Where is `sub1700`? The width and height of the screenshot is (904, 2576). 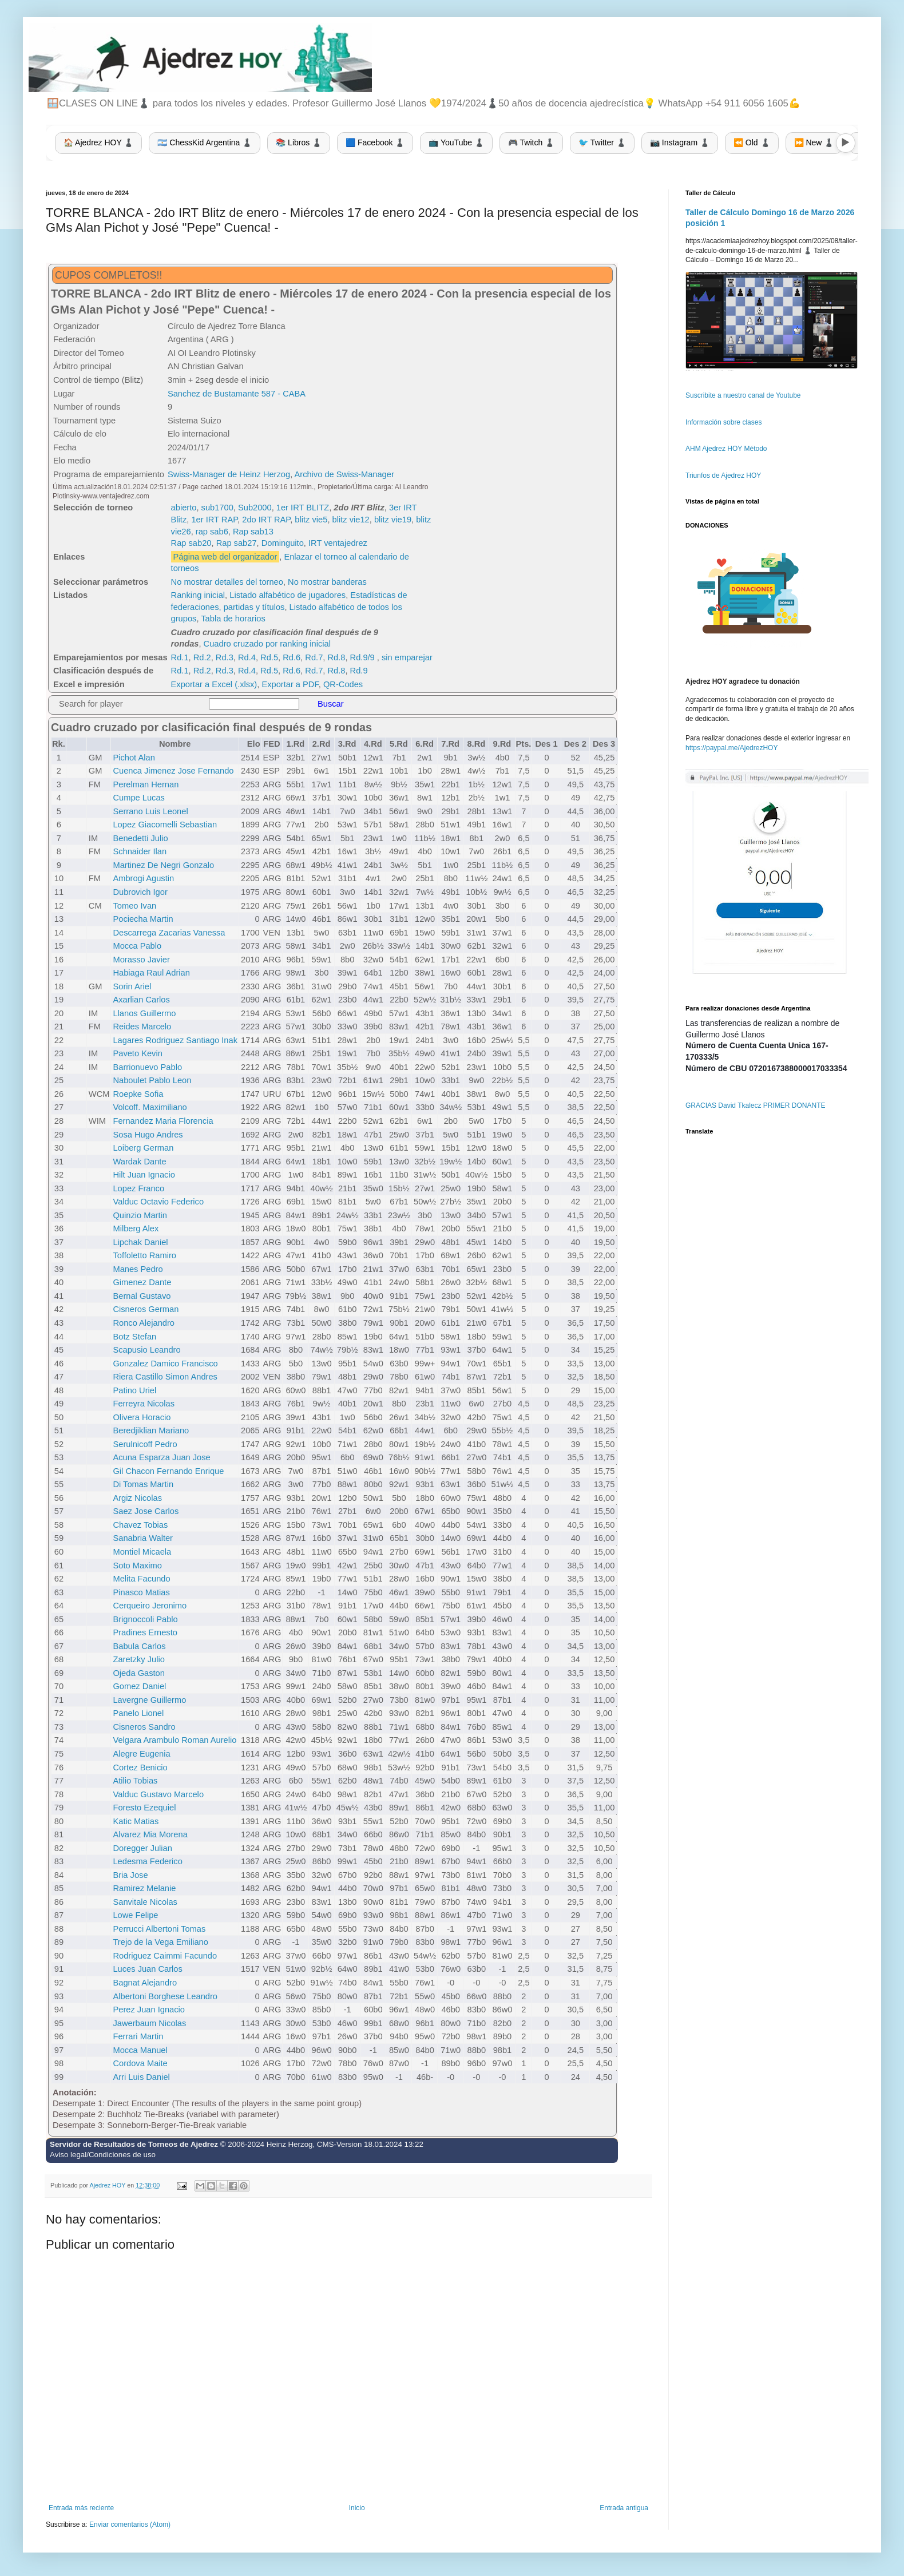
sub1700 is located at coordinates (217, 507).